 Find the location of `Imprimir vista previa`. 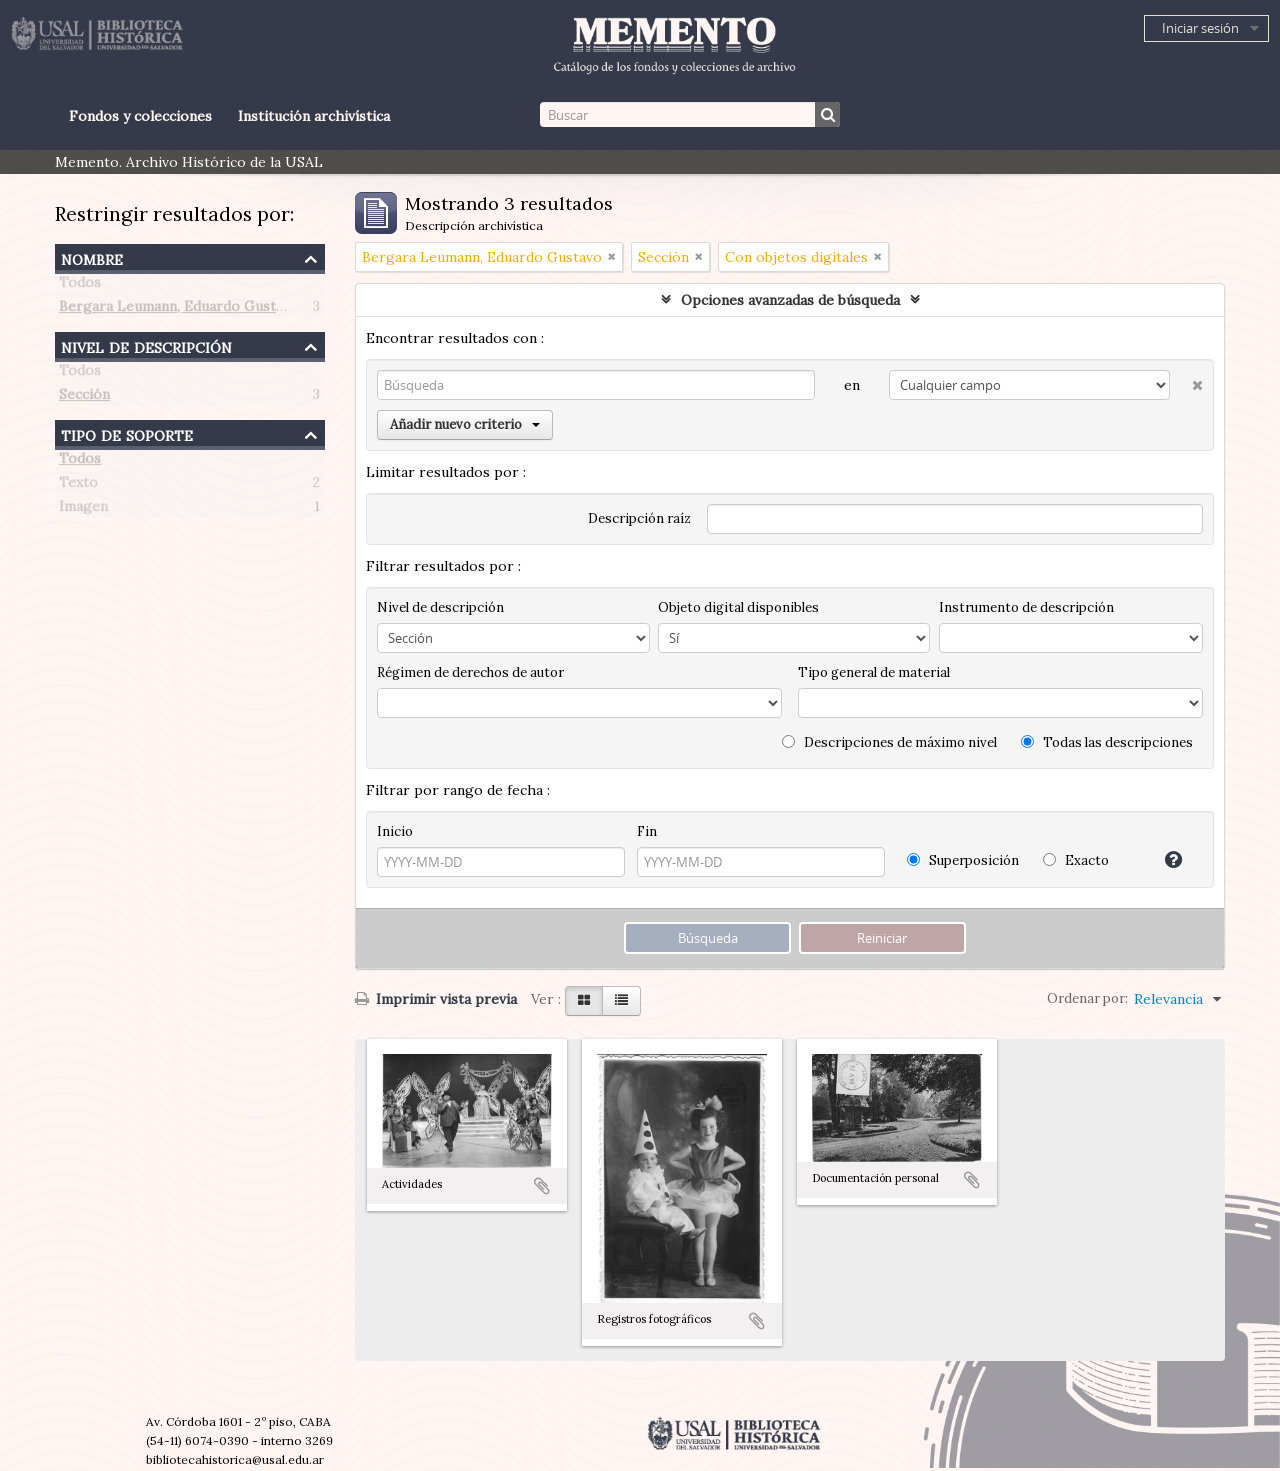

Imprimir vista previa is located at coordinates (436, 999).